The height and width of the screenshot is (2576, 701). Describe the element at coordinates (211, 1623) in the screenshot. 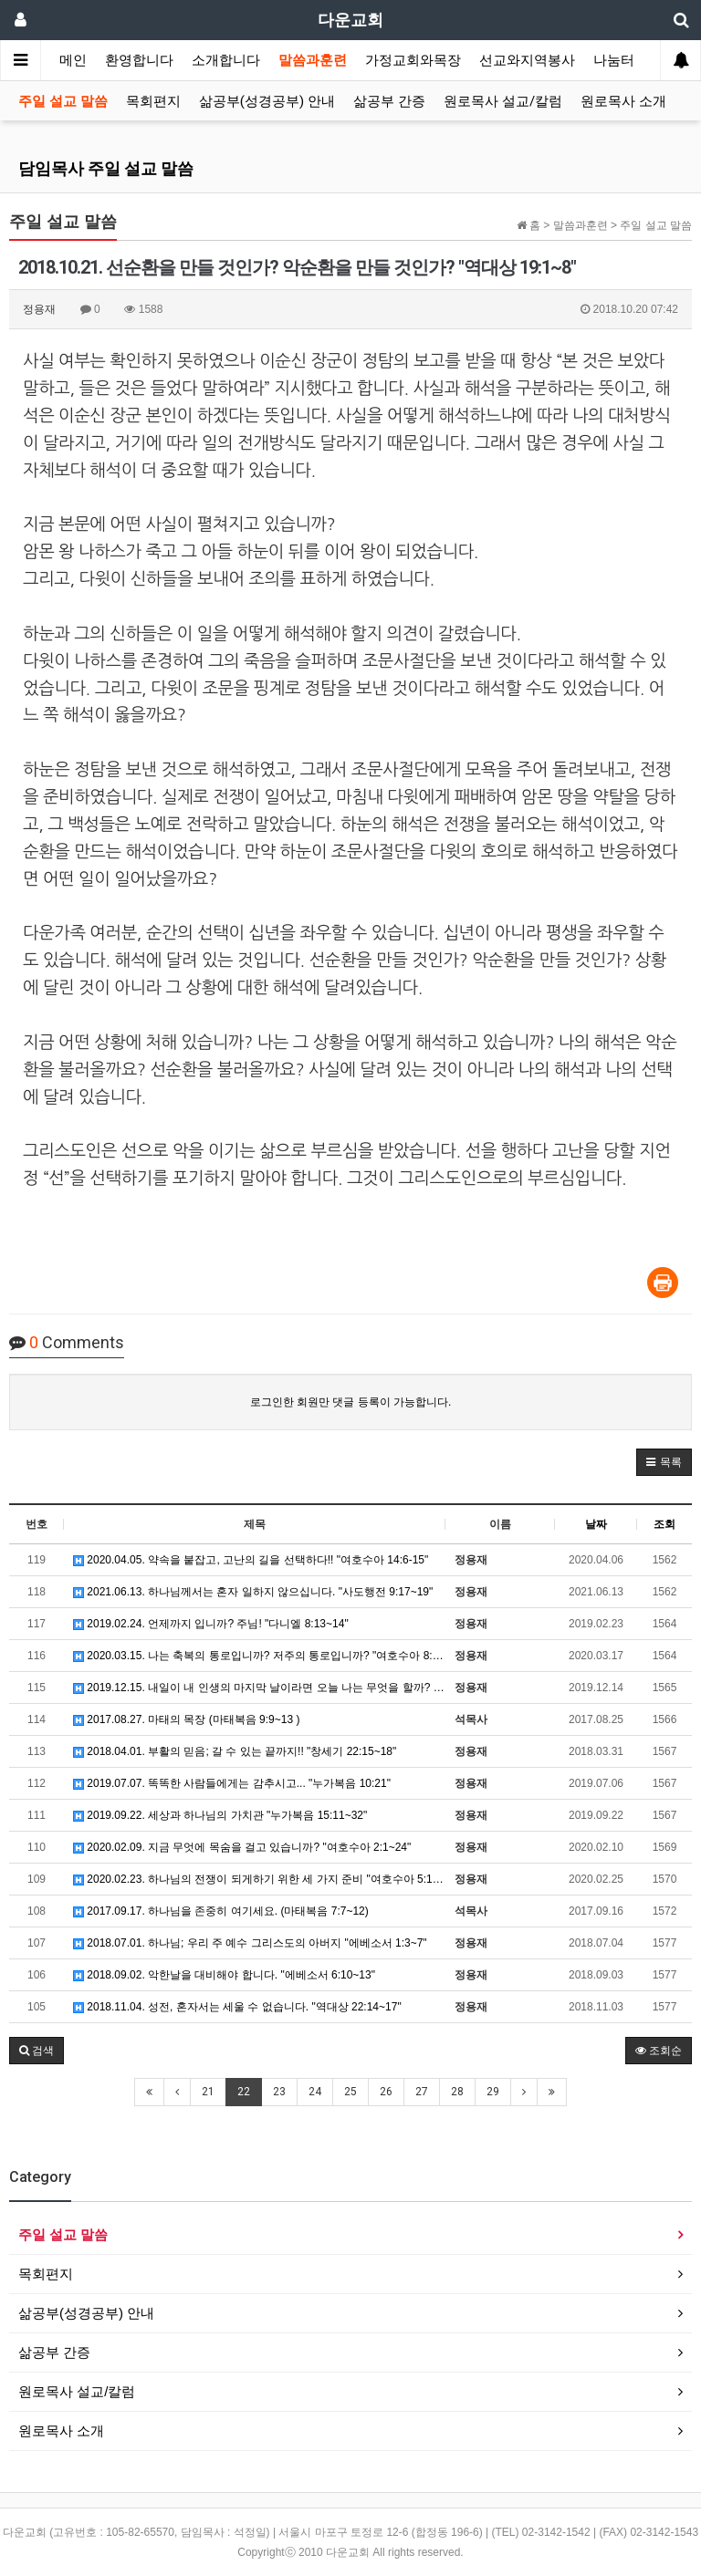

I see `2019.02.24. 언제까지 입니까? 주님! "다니엘 8:13~14"` at that location.